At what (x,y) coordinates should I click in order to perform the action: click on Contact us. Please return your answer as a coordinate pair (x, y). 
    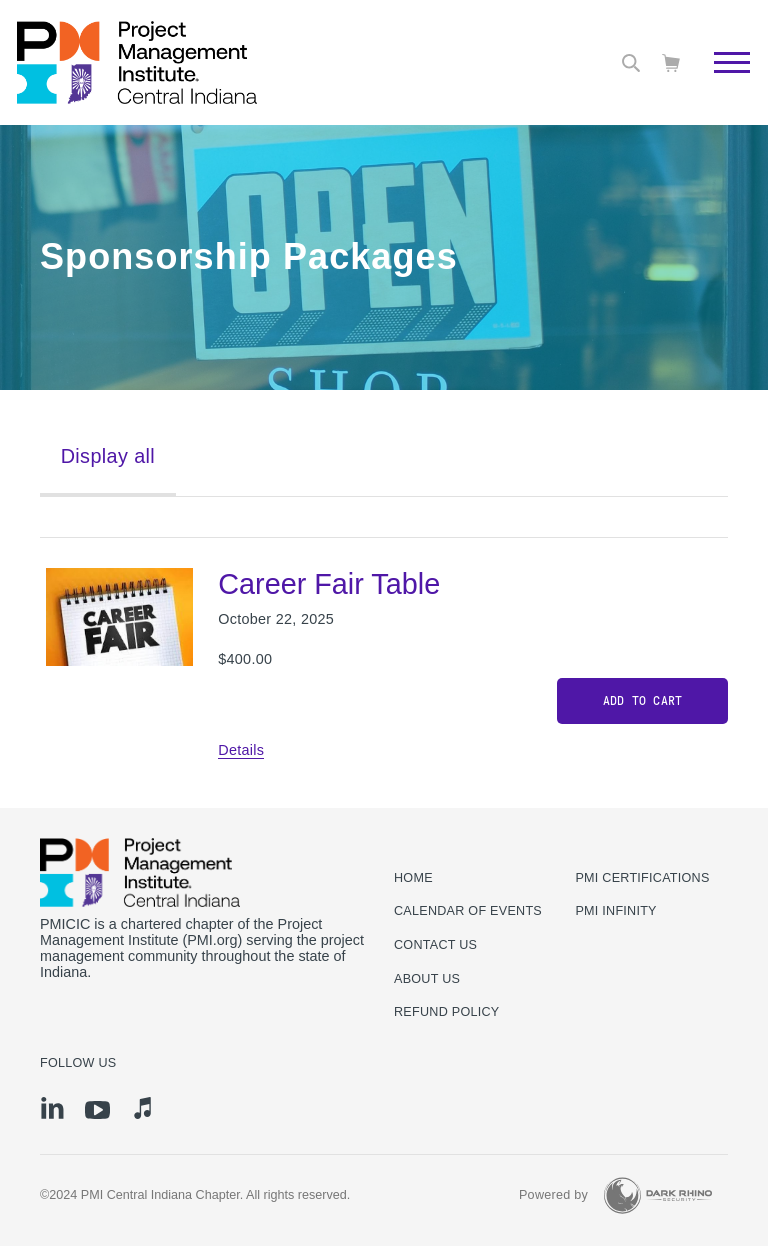
    Looking at the image, I should click on (435, 945).